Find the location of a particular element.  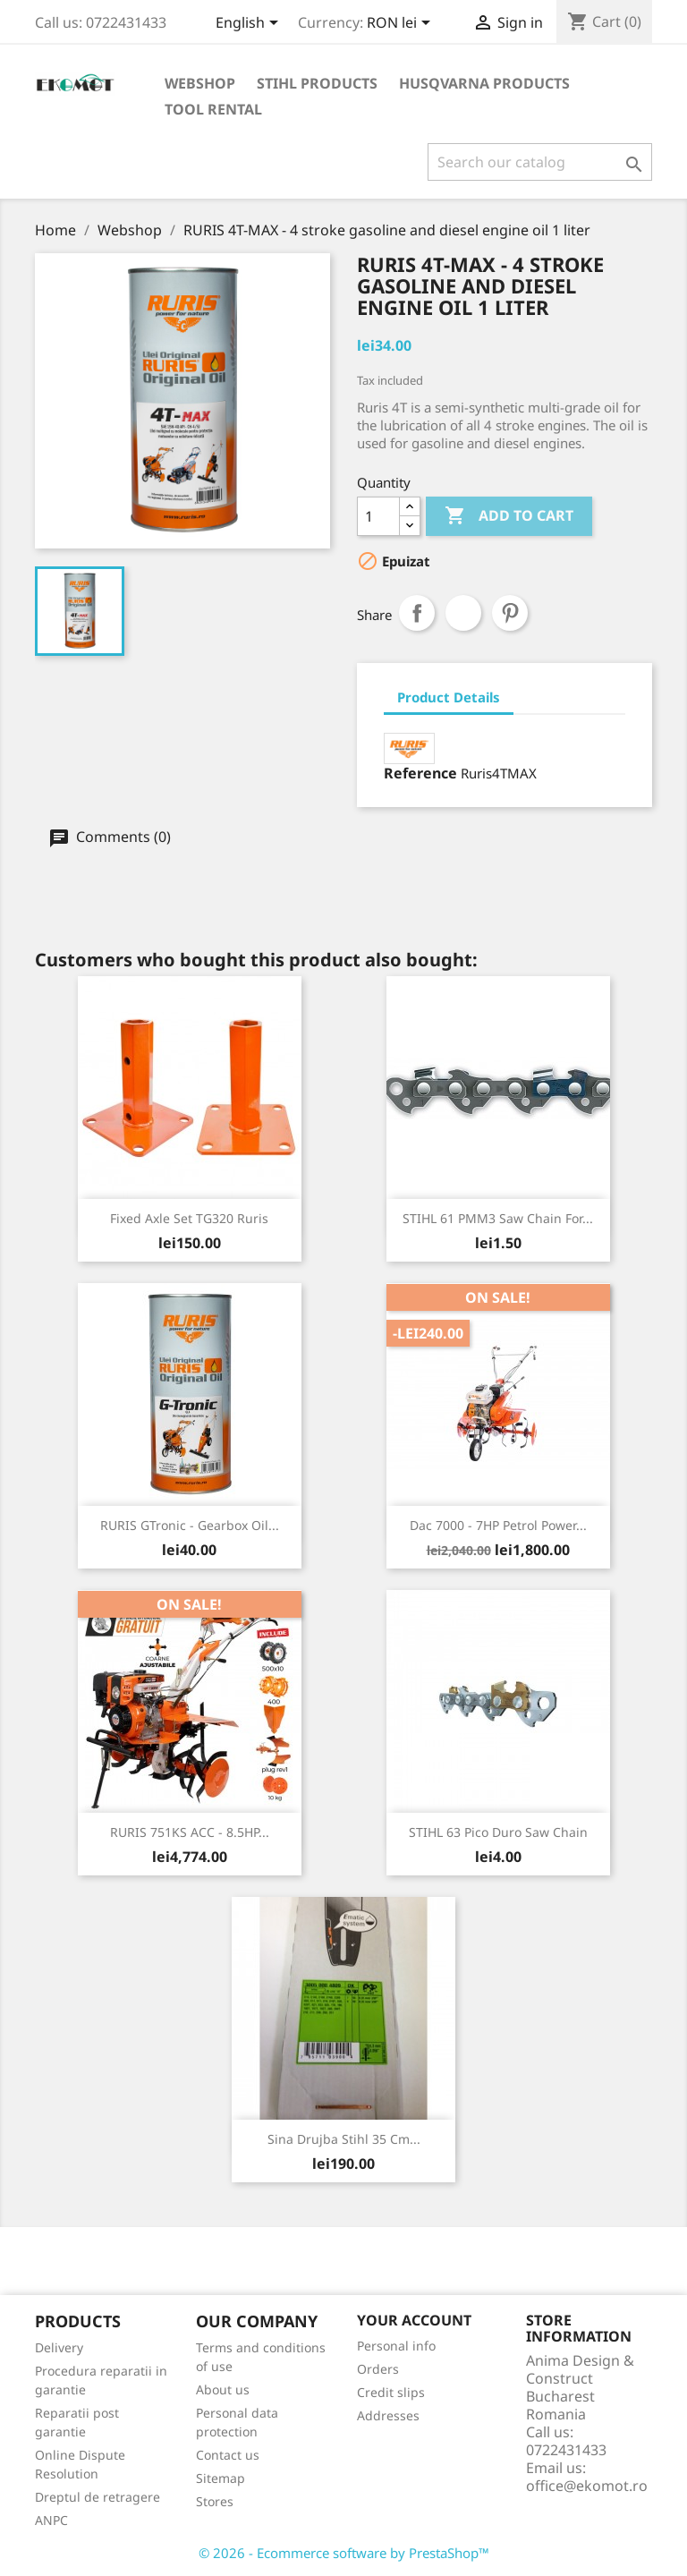

RURIS 751KS ACC - 8.5HP... is located at coordinates (189, 1832).